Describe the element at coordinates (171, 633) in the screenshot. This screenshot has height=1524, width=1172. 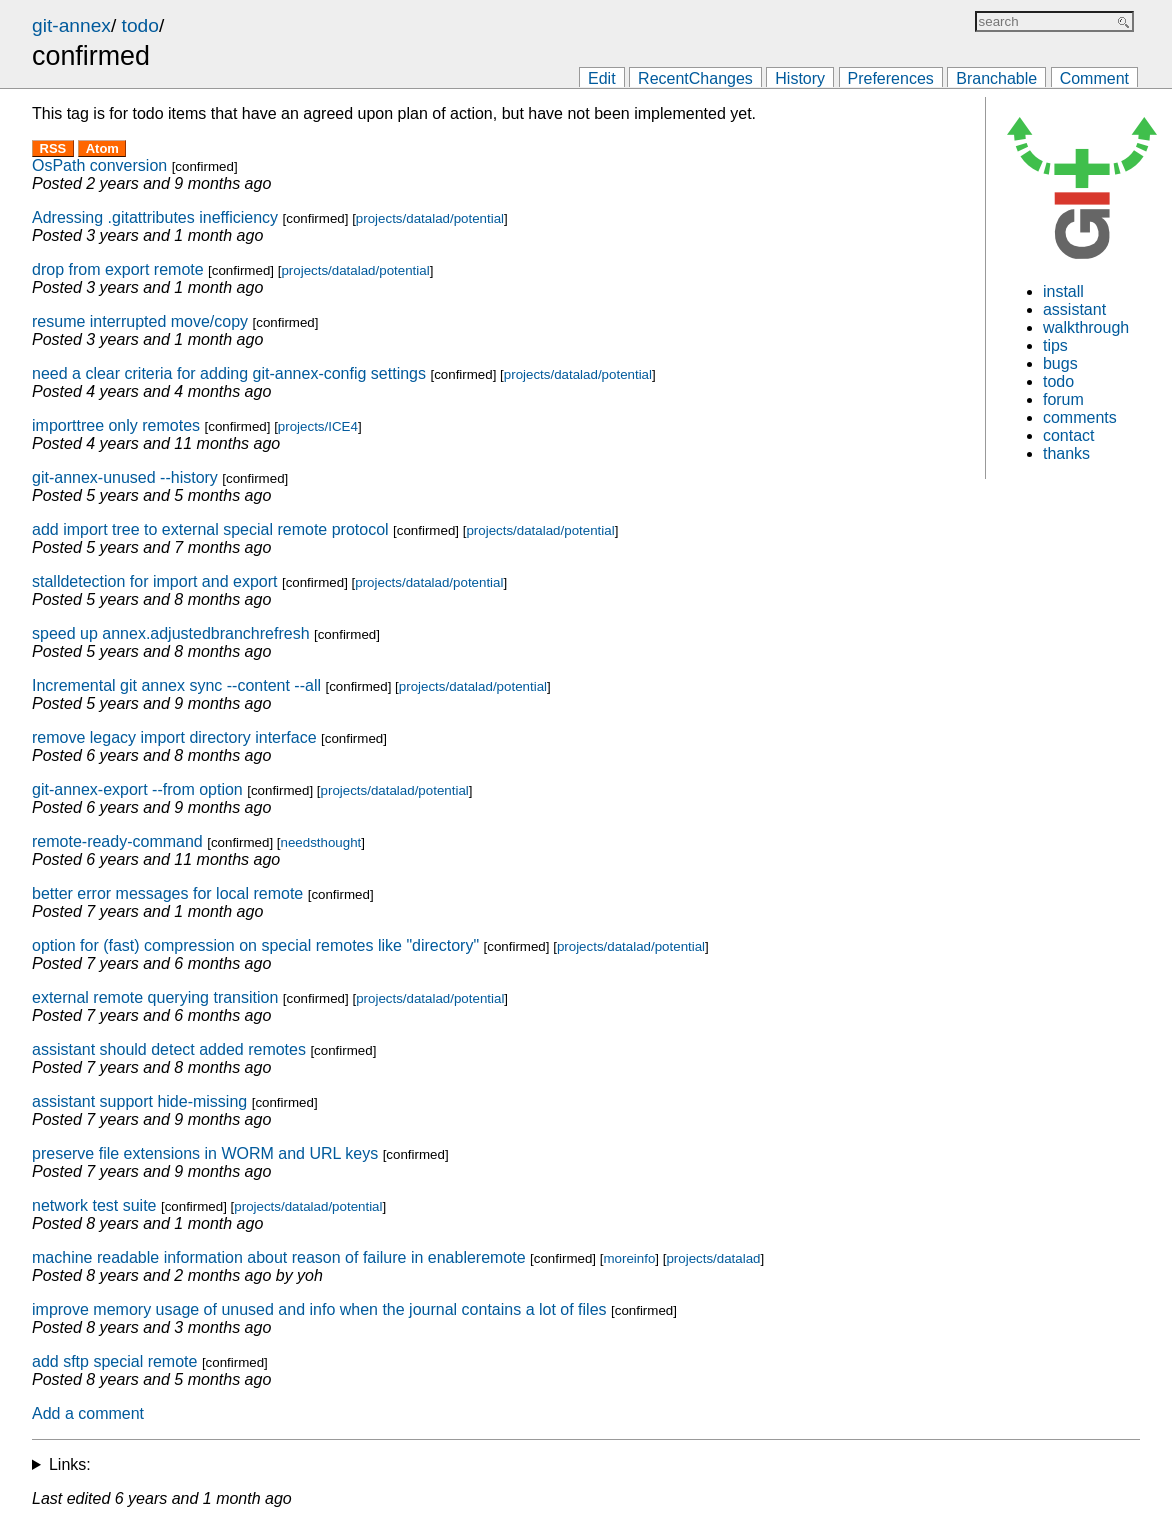
I see `speed up annex.adjustedbranchrefresh` at that location.